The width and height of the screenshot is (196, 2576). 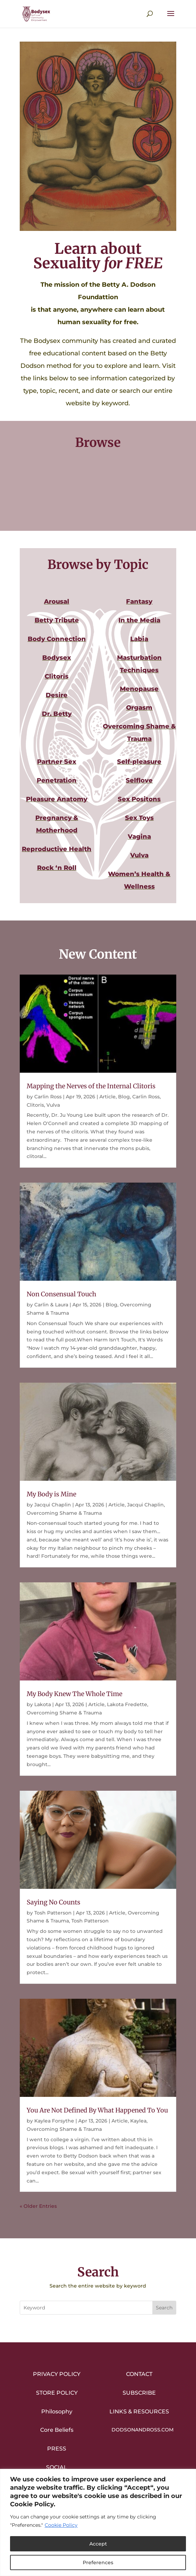 I want to click on Kaylea, so click(x=138, y=2121).